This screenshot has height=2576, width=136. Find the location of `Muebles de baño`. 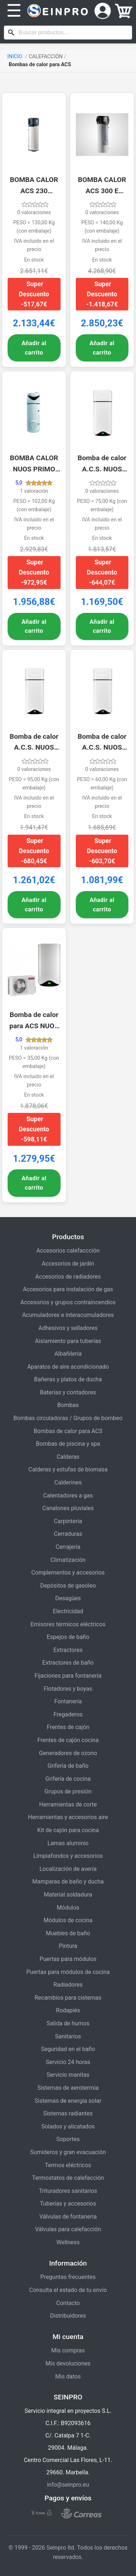

Muebles de baño is located at coordinates (68, 1933).